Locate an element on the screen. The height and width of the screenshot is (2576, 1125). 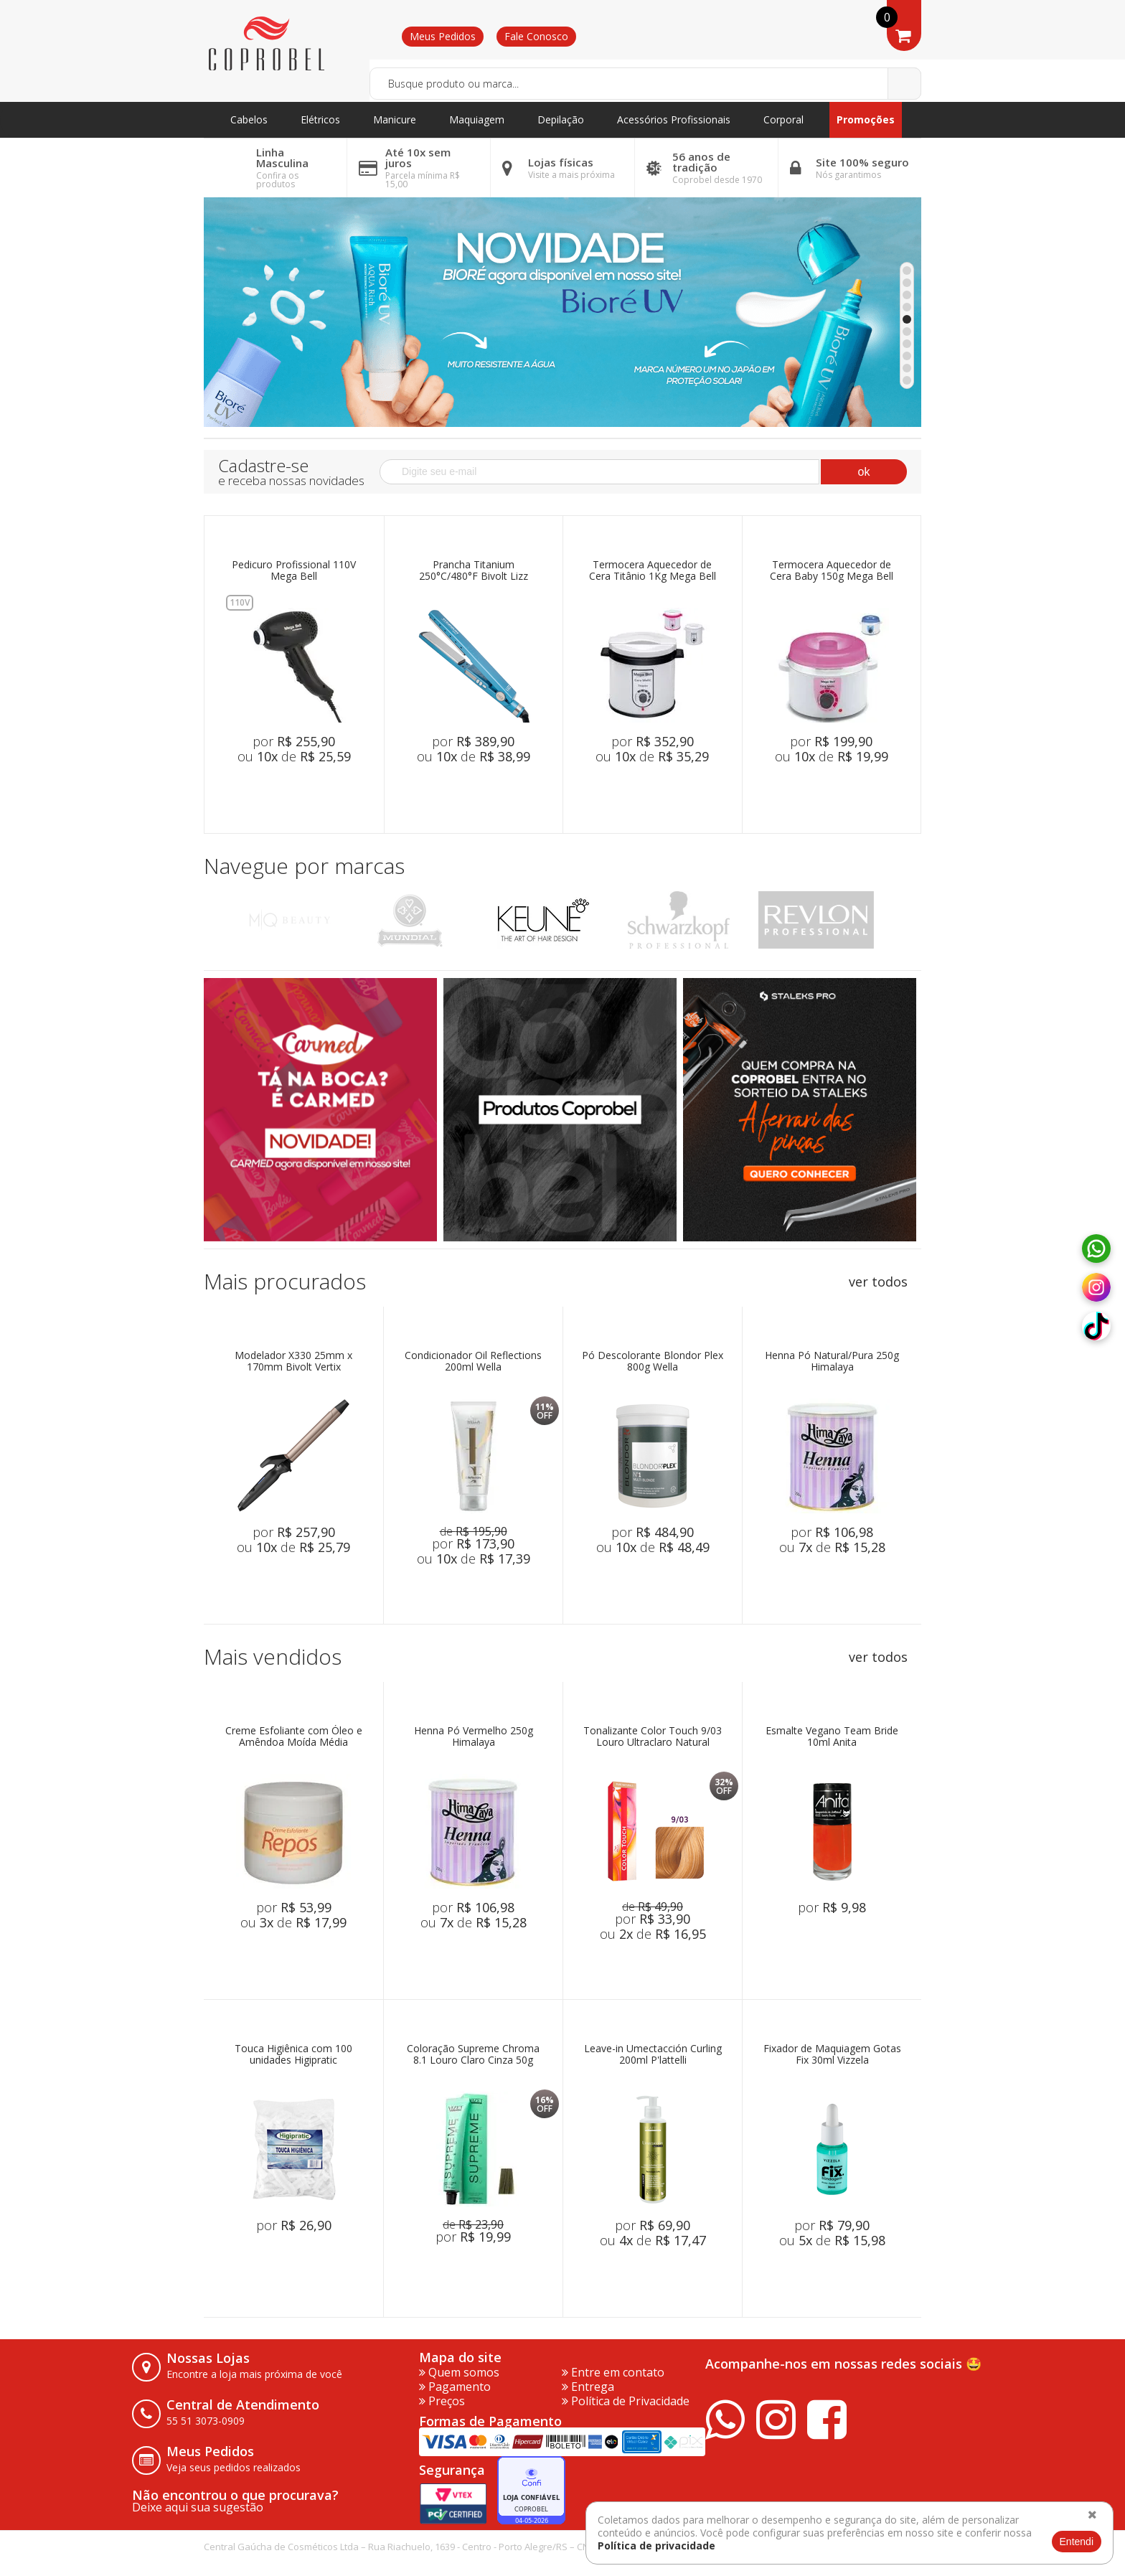
Touca Higiênica com 100 unidades Higipratic is located at coordinates (293, 2055).